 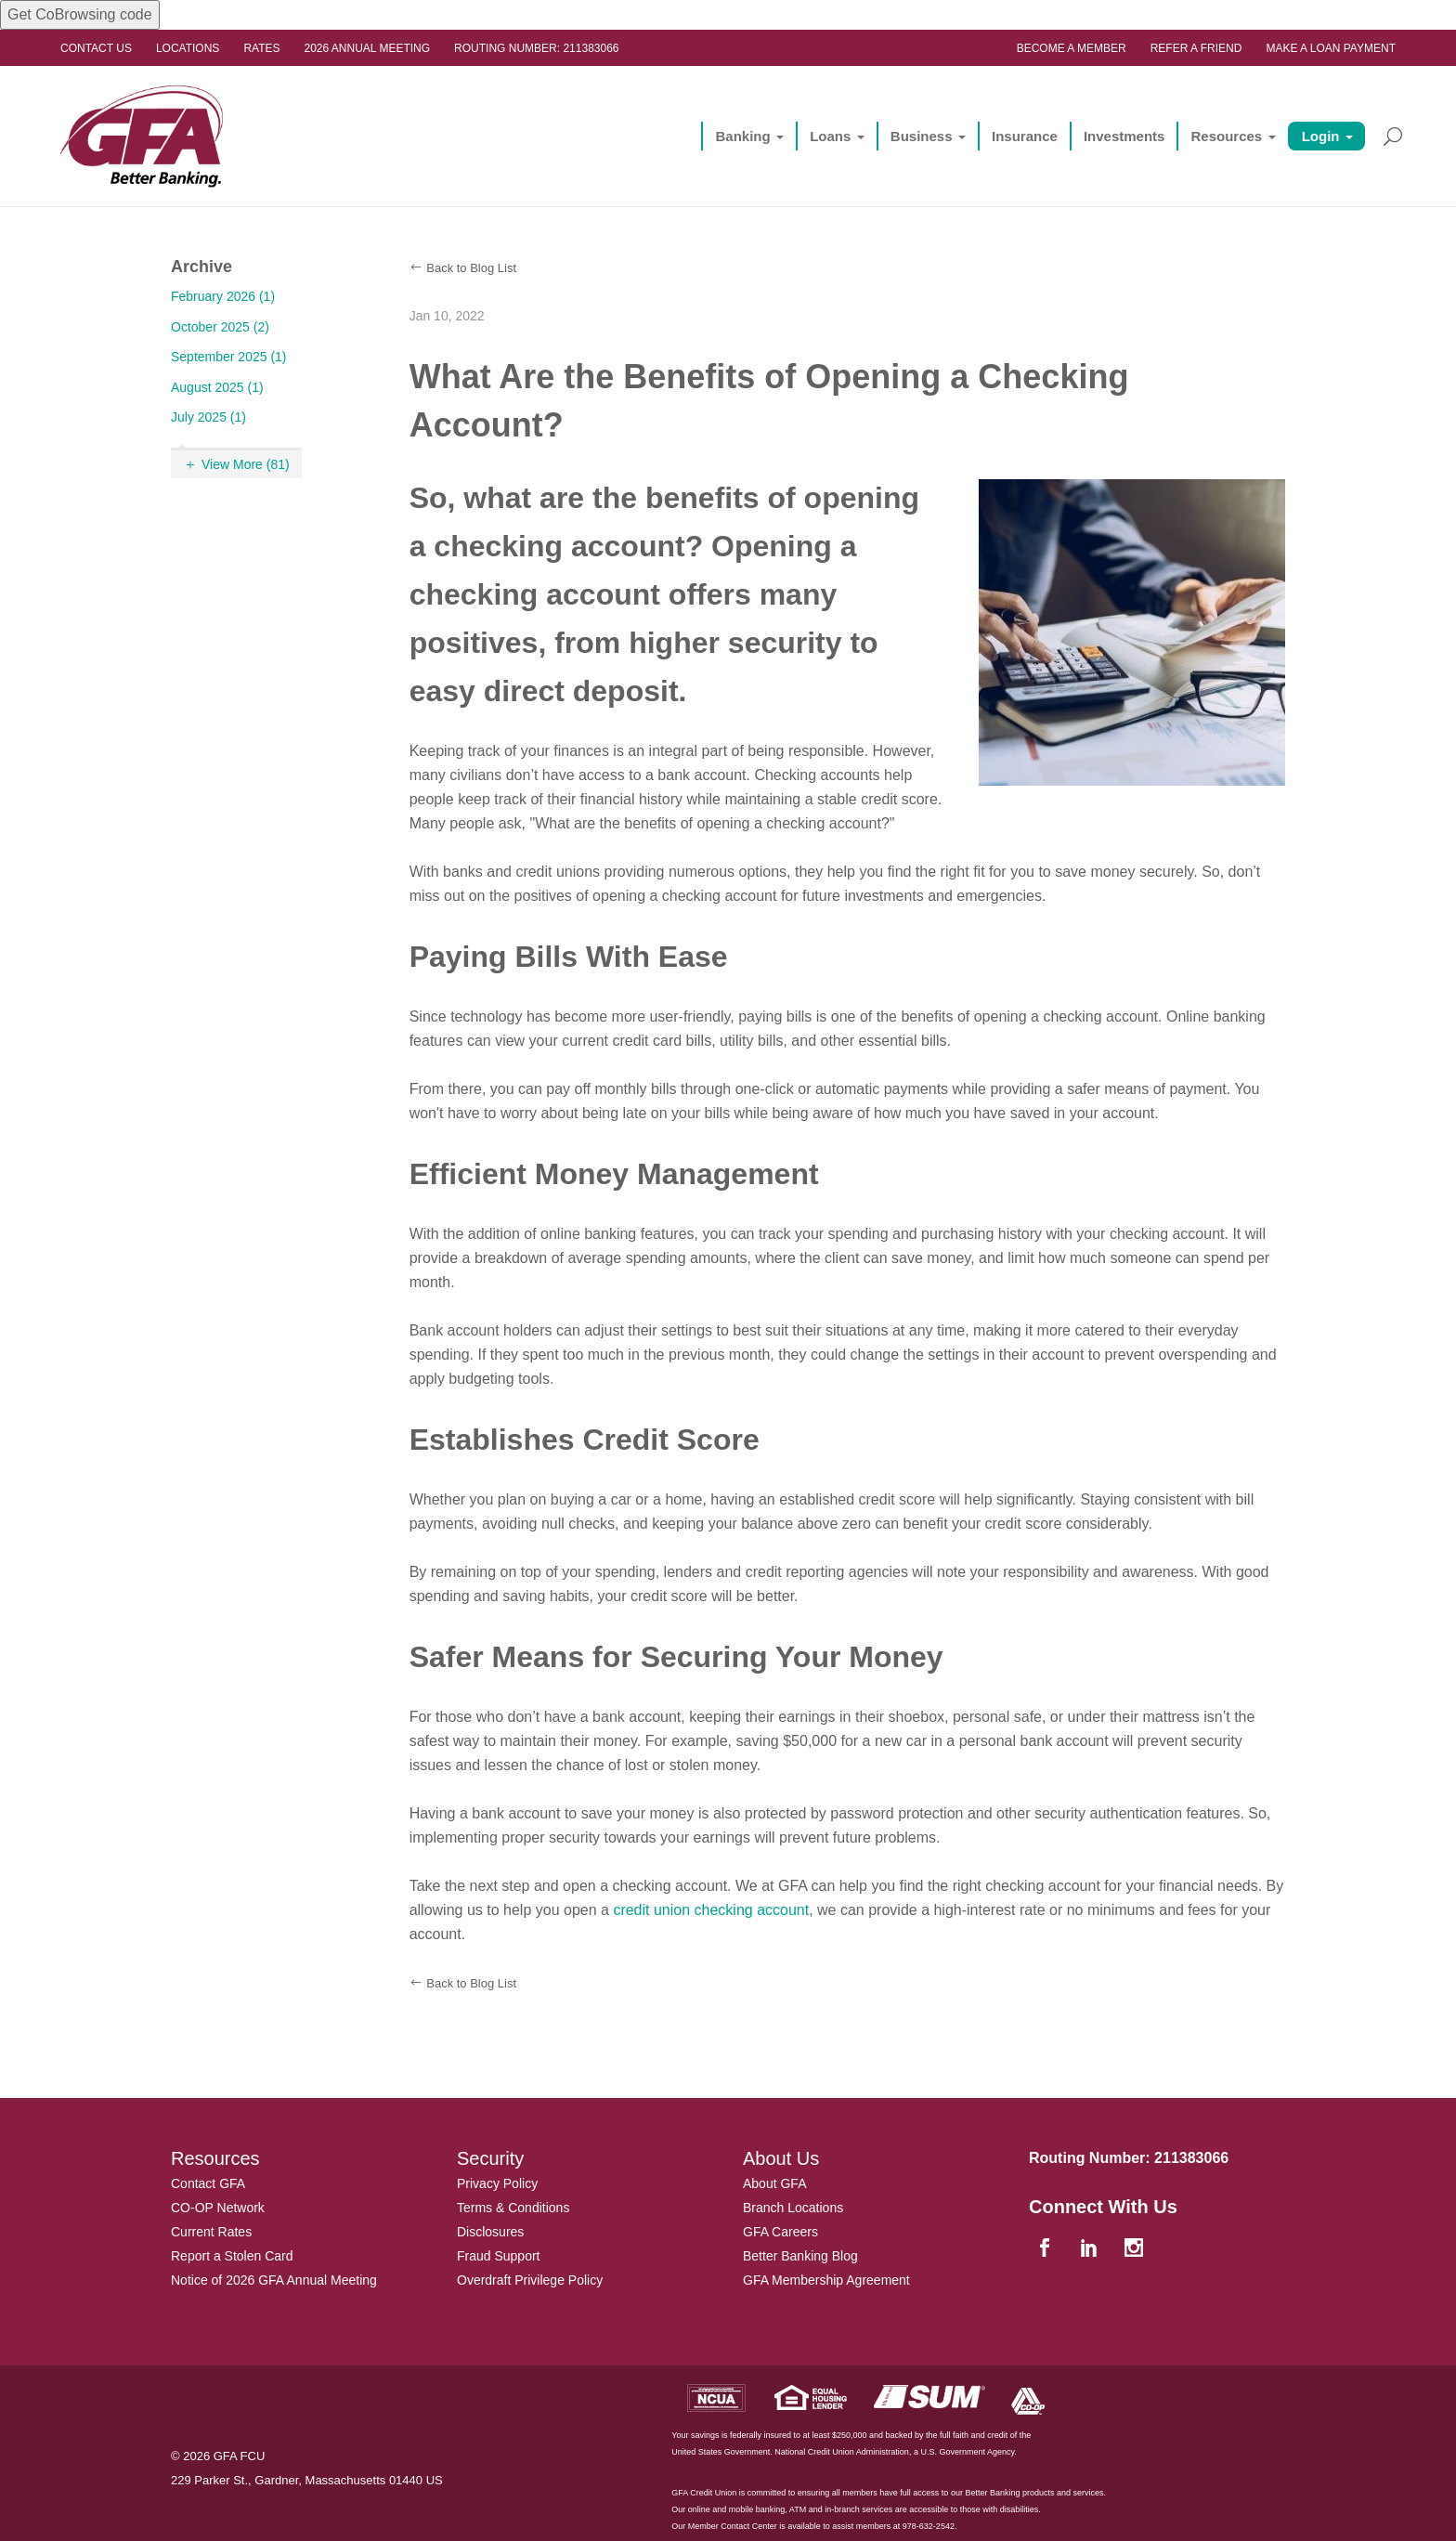 What do you see at coordinates (711, 1910) in the screenshot?
I see `credit union checking account` at bounding box center [711, 1910].